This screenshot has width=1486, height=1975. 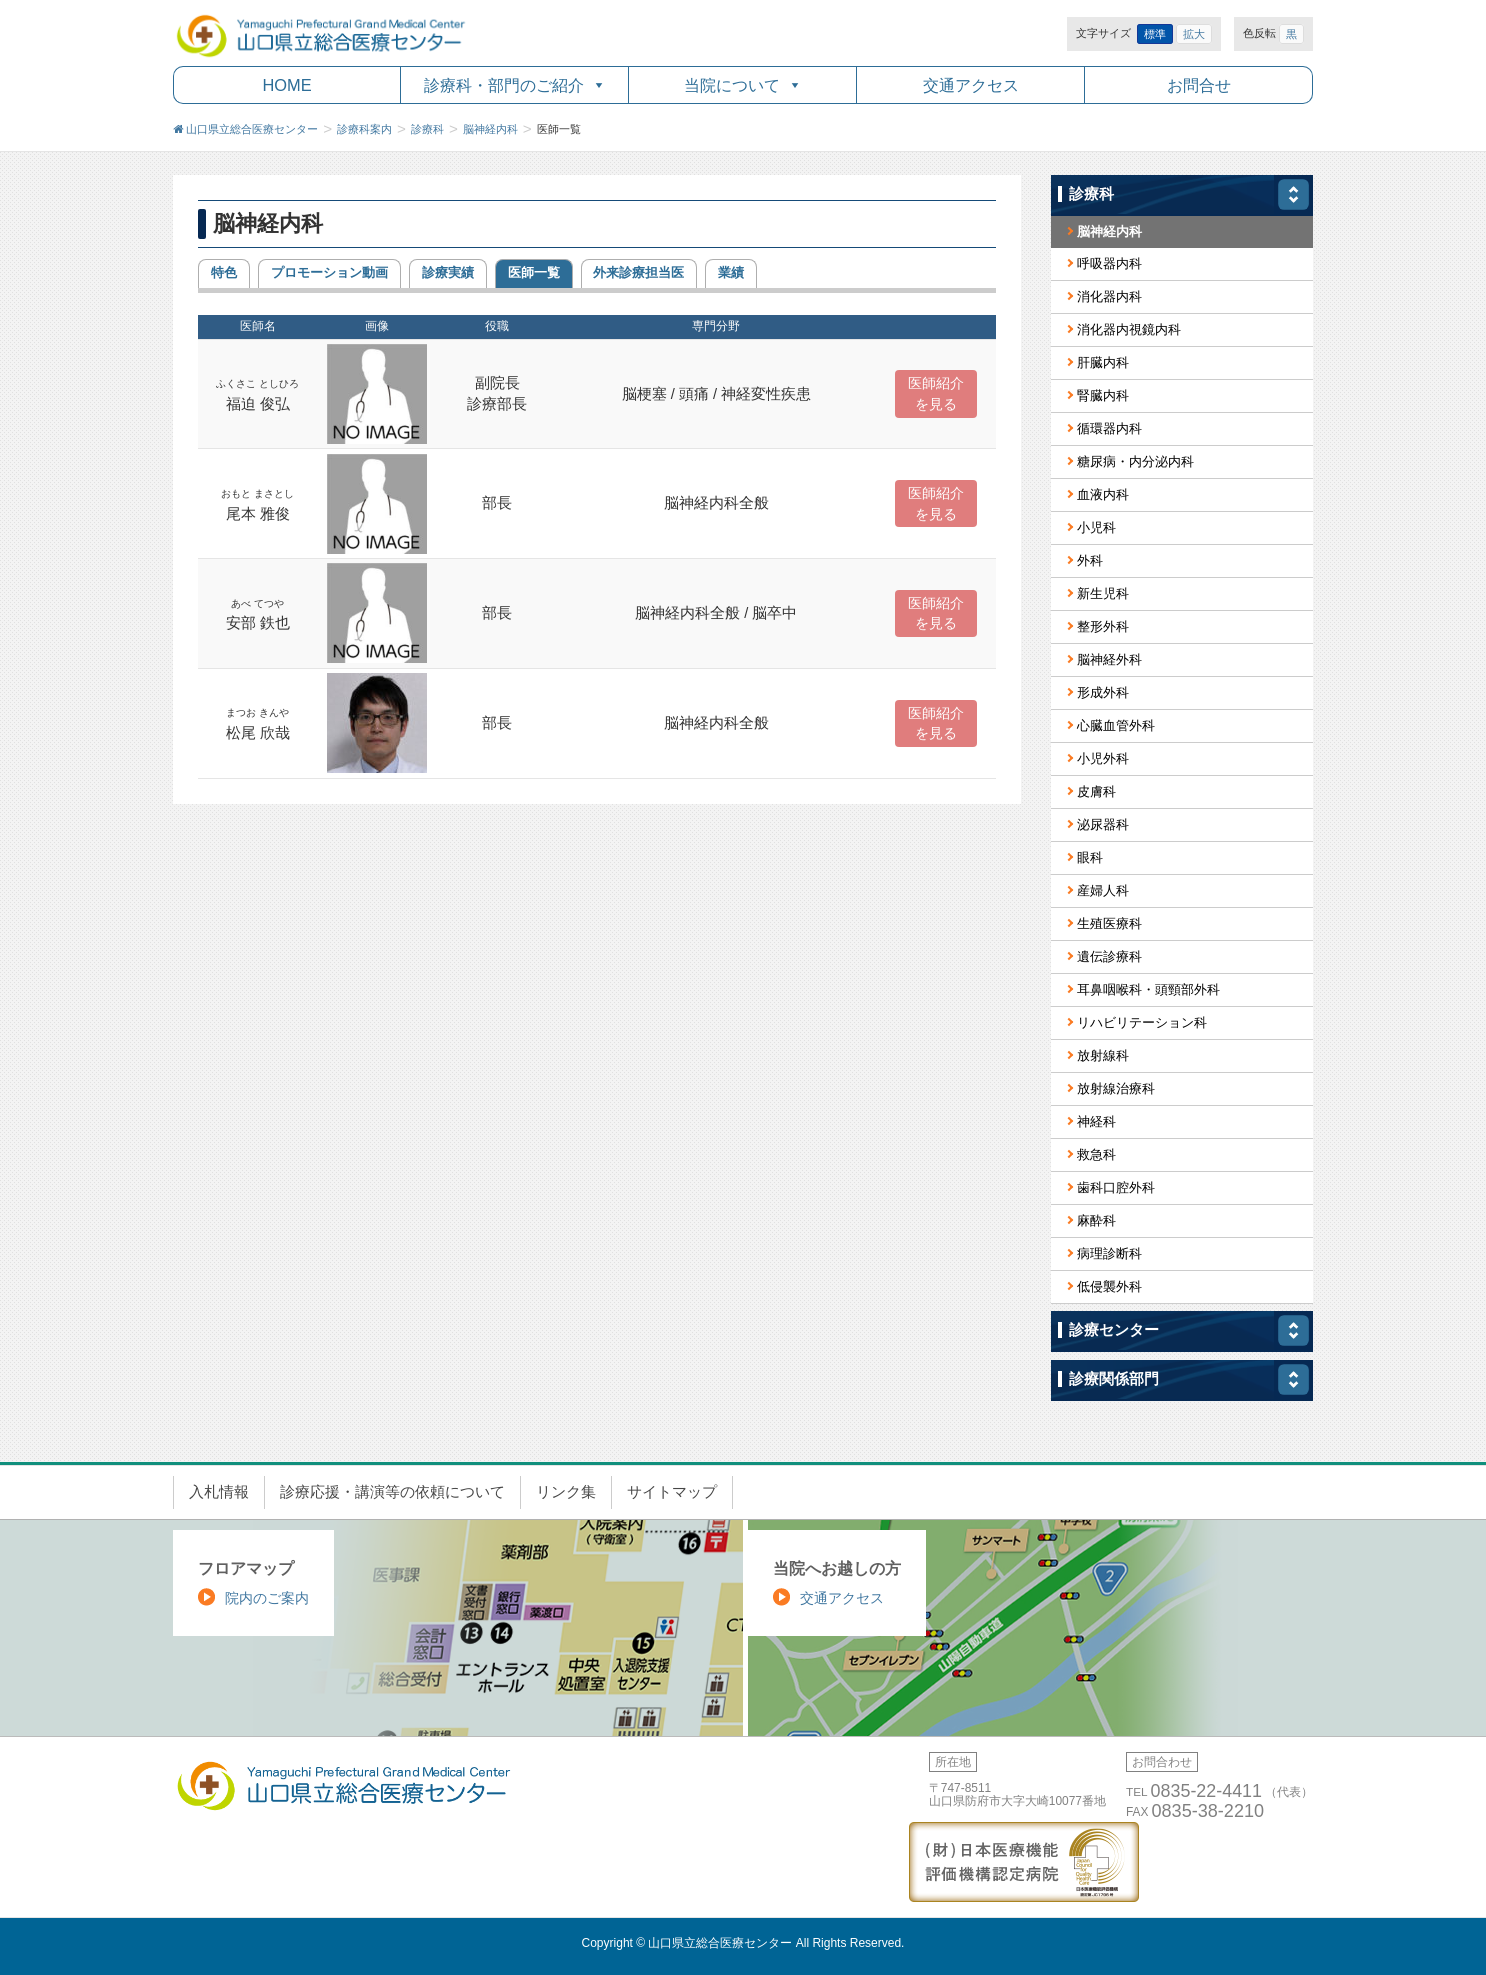 I want to click on 糖尿病・内分泌内科, so click(x=1135, y=461).